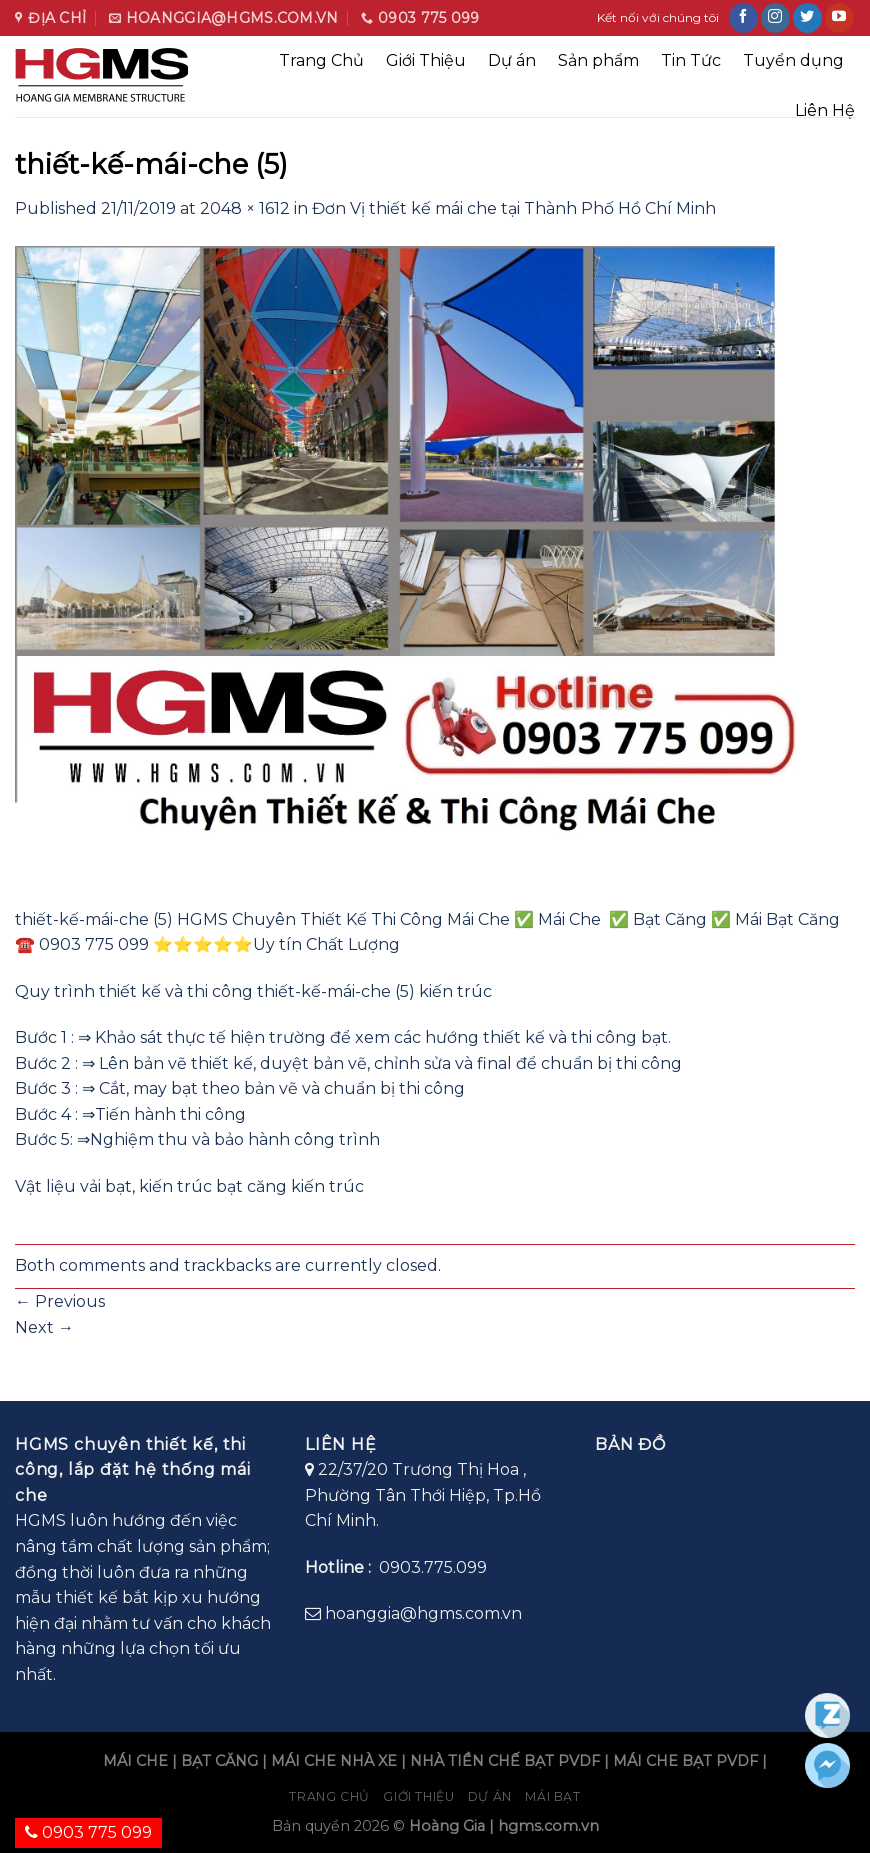 This screenshot has height=1853, width=870. I want to click on Tuyển dụng, so click(793, 60).